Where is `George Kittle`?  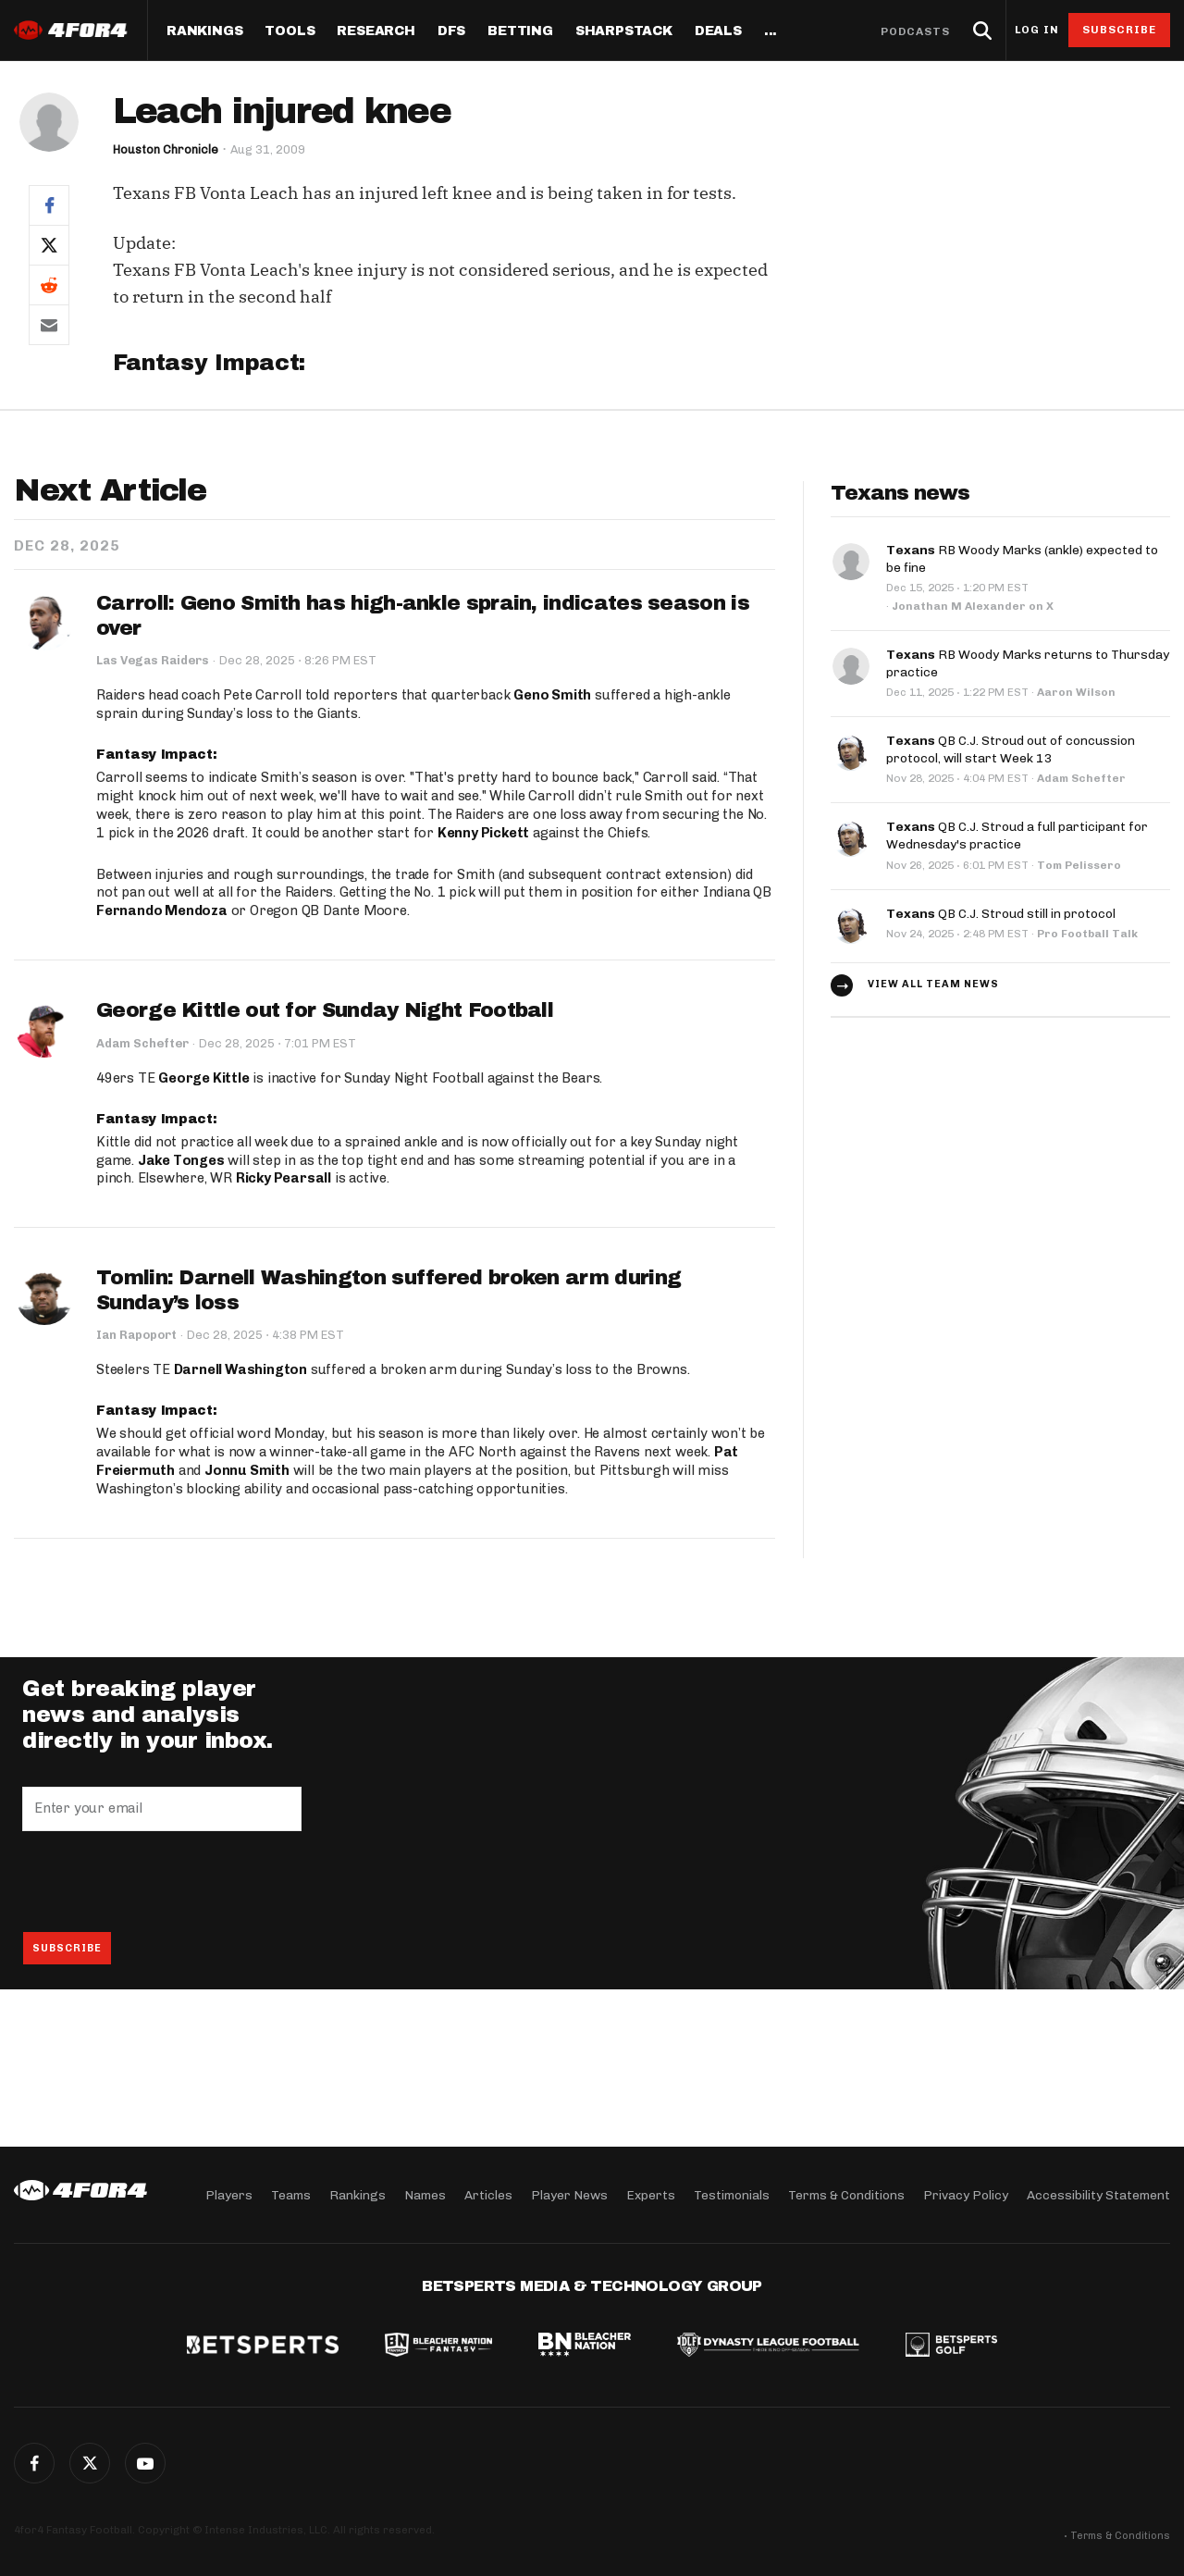 George Kittle is located at coordinates (203, 1078).